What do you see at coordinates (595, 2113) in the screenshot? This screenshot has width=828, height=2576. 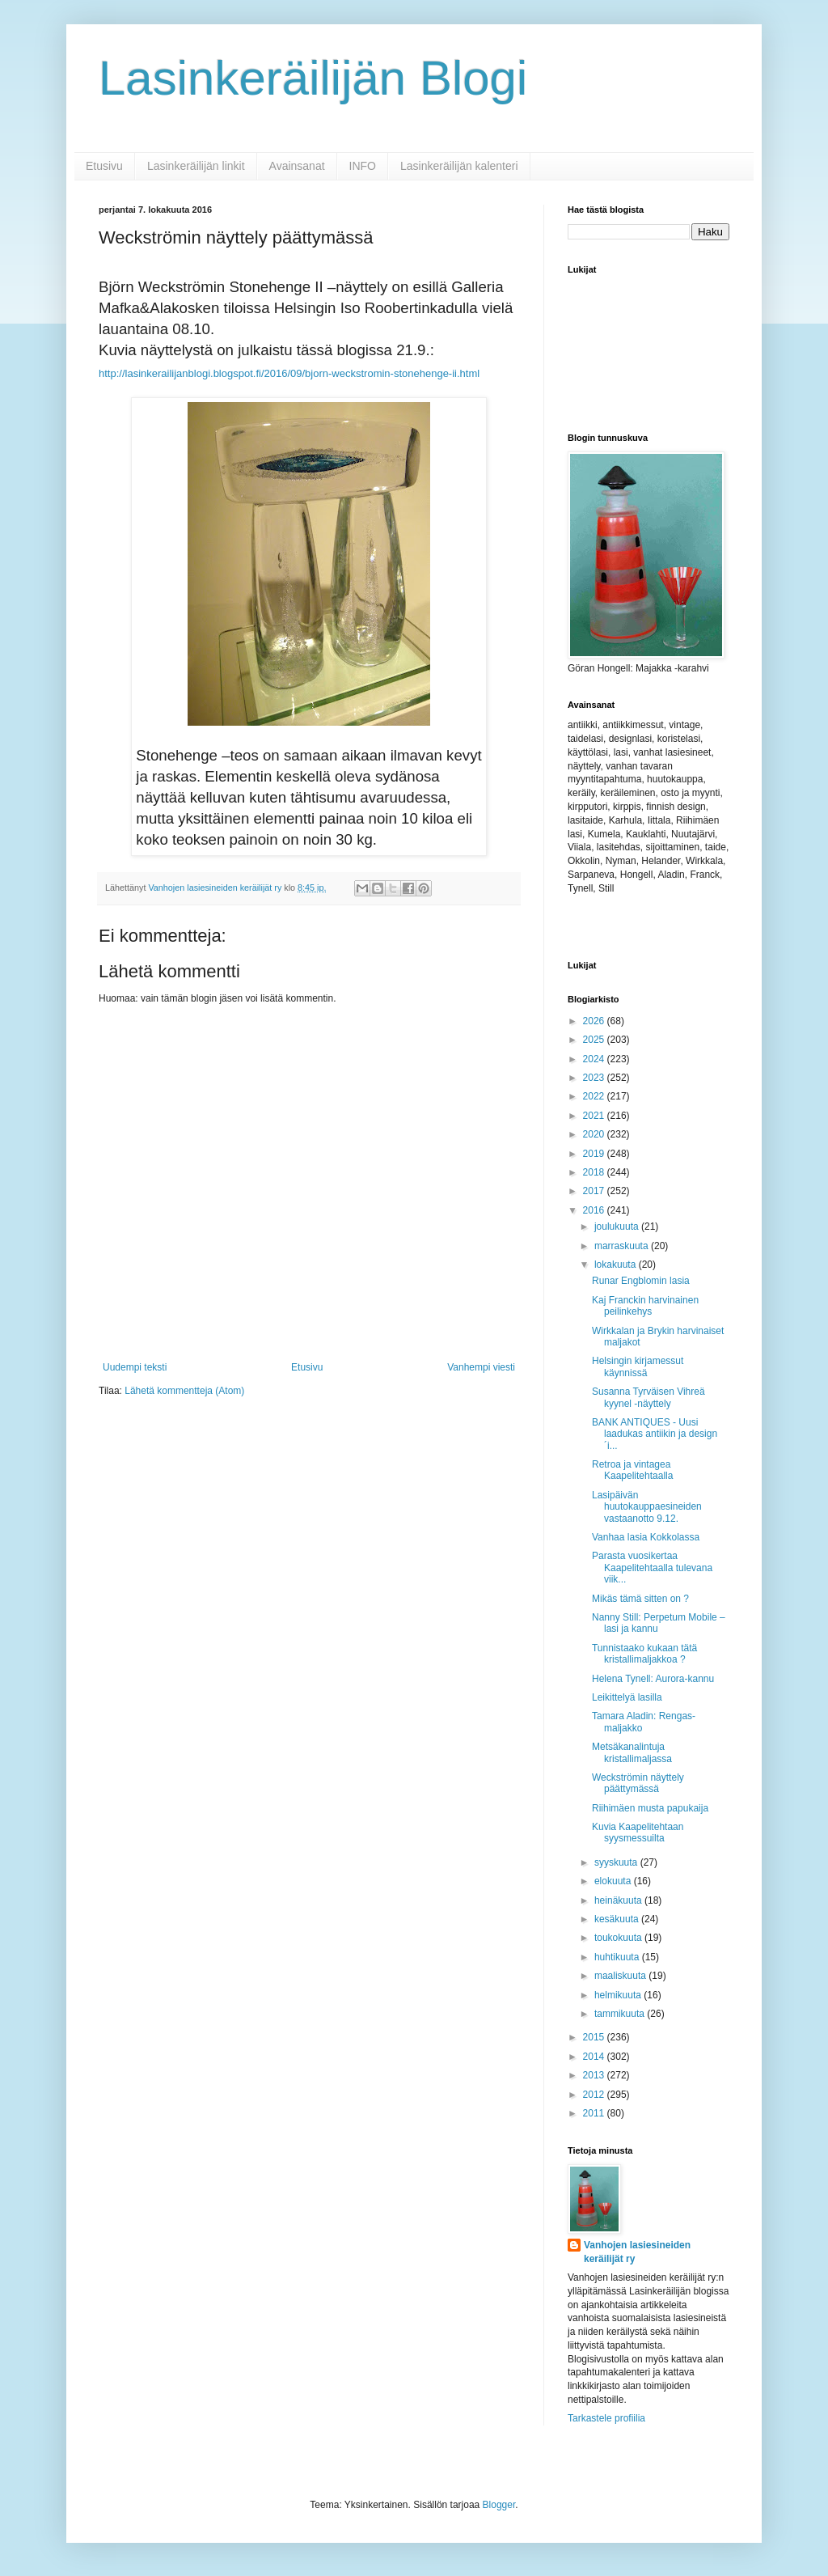 I see `2011` at bounding box center [595, 2113].